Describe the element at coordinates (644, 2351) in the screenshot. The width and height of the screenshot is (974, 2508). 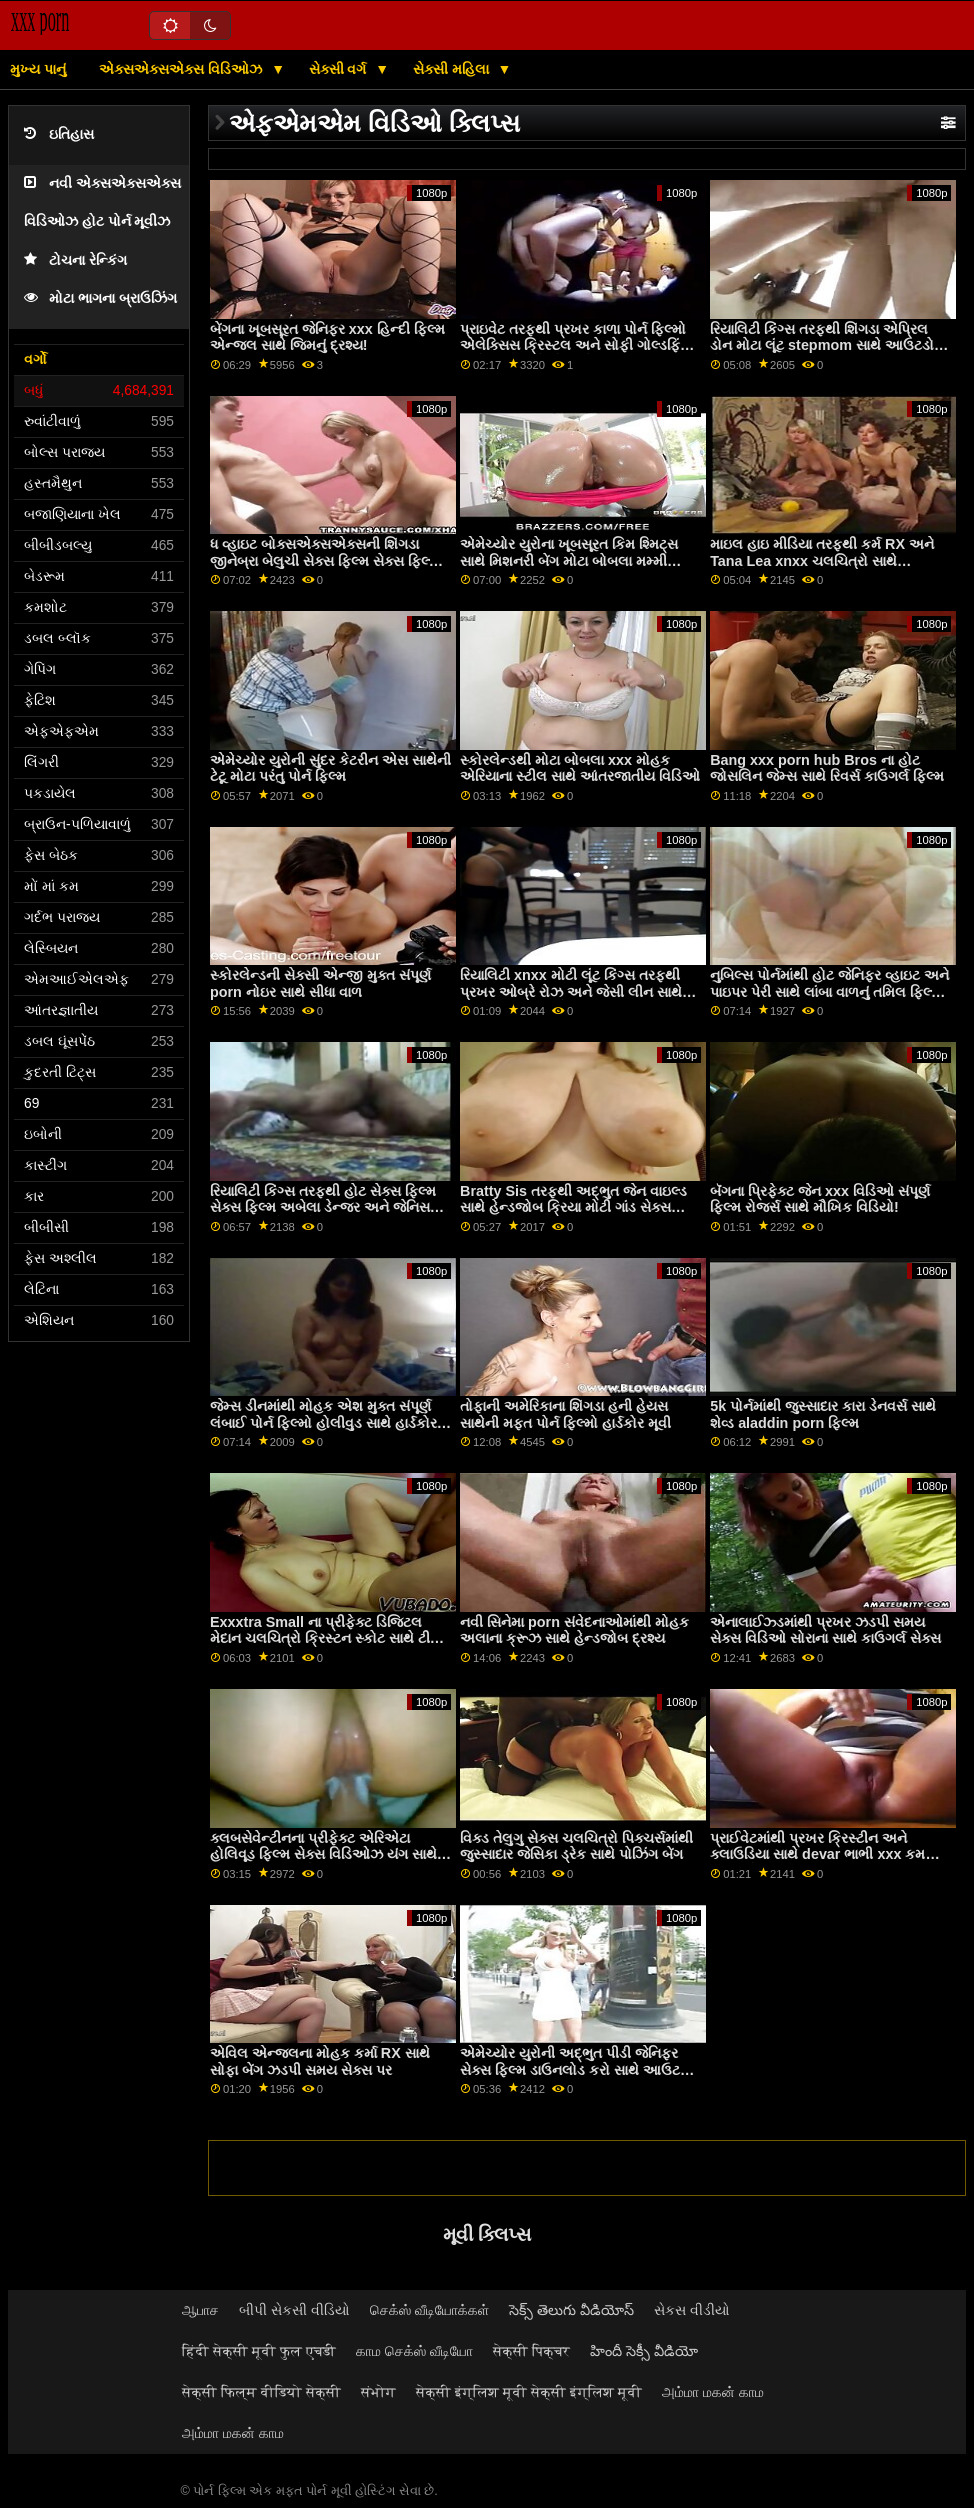
I see `హిందీ సెక్సీ వీడియో` at that location.